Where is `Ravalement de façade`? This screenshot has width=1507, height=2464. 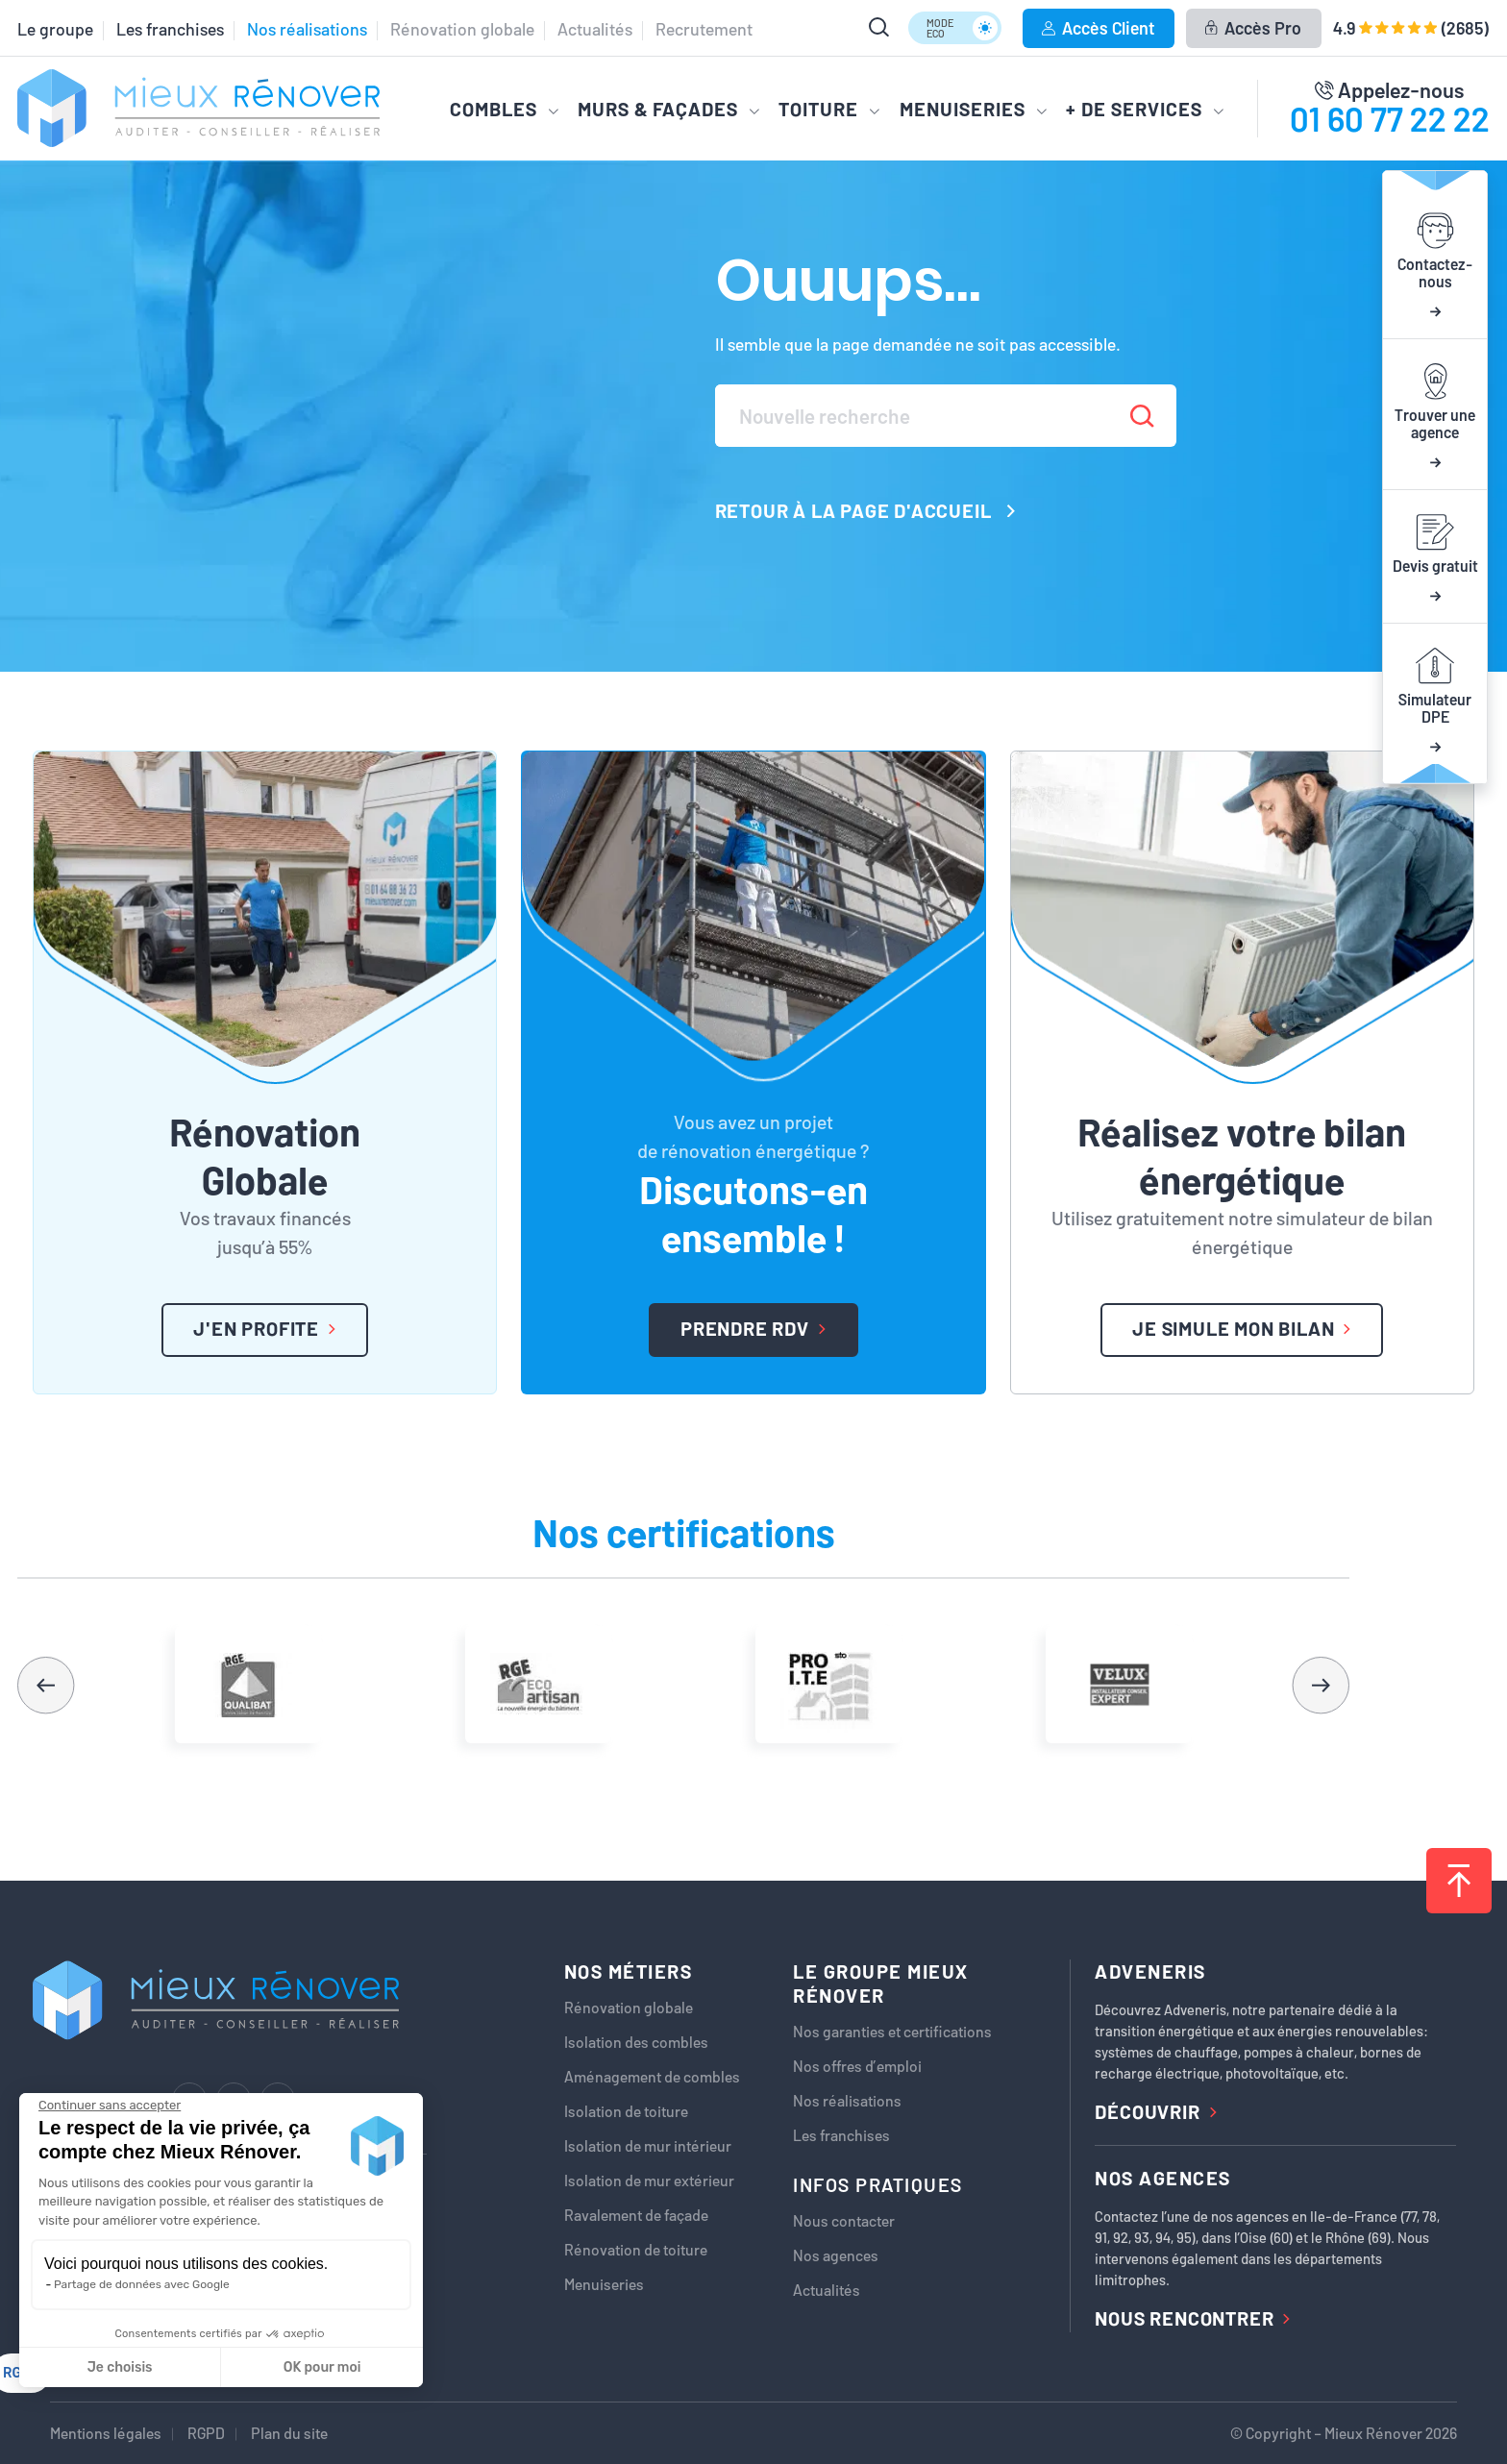
Ravalement de façade is located at coordinates (636, 2215).